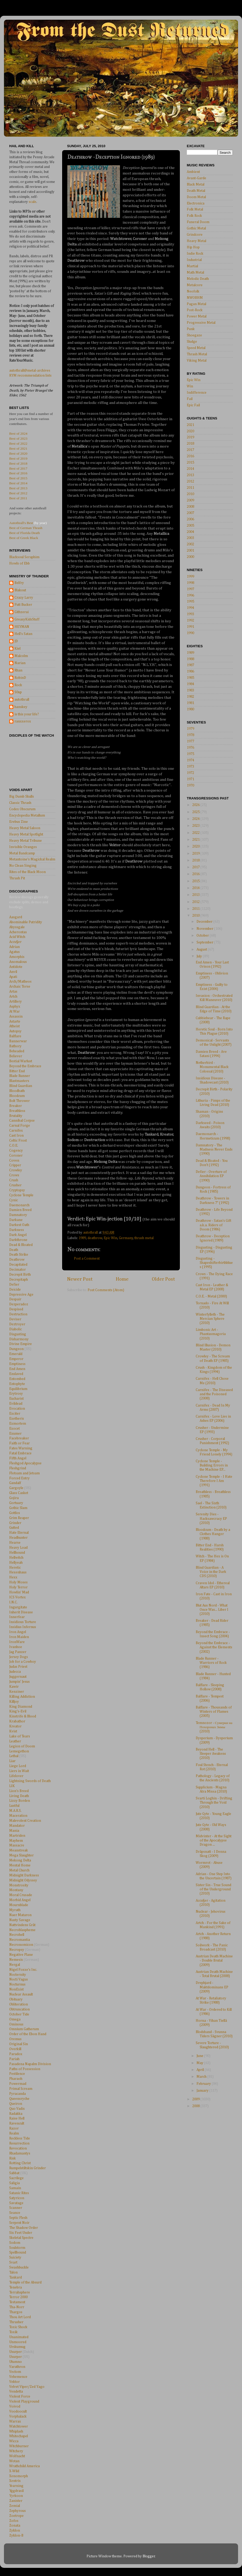  Describe the element at coordinates (27, 2034) in the screenshot. I see `Order of the Ebon Hand` at that location.